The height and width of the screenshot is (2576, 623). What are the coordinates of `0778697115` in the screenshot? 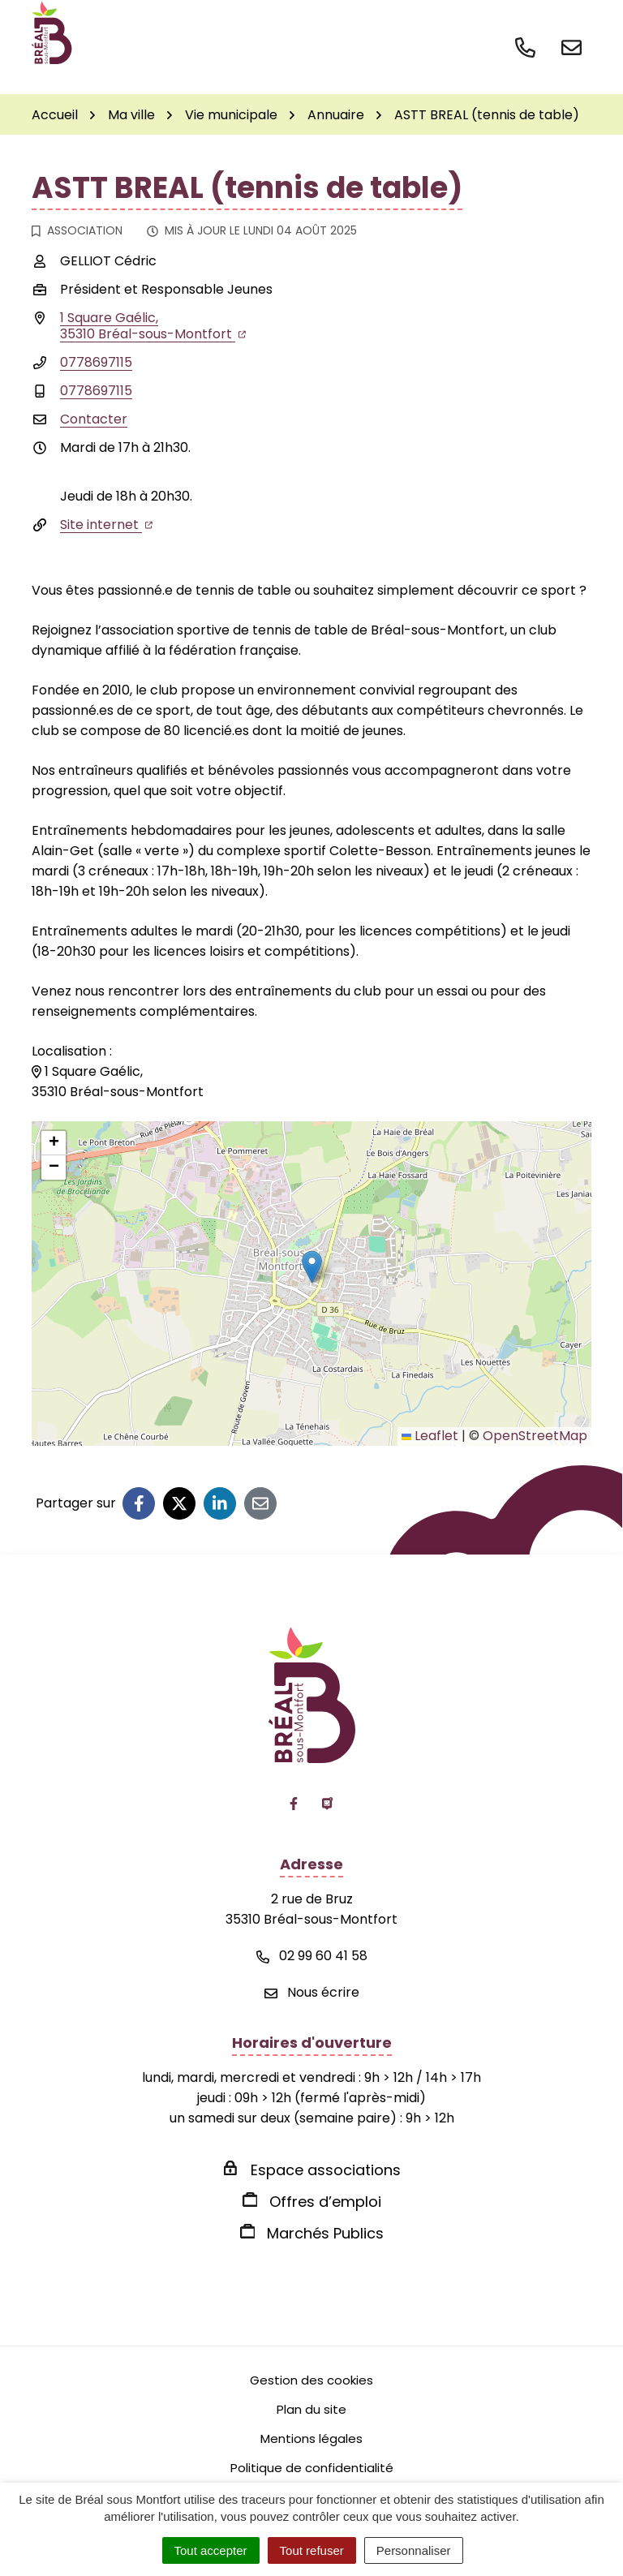 It's located at (96, 362).